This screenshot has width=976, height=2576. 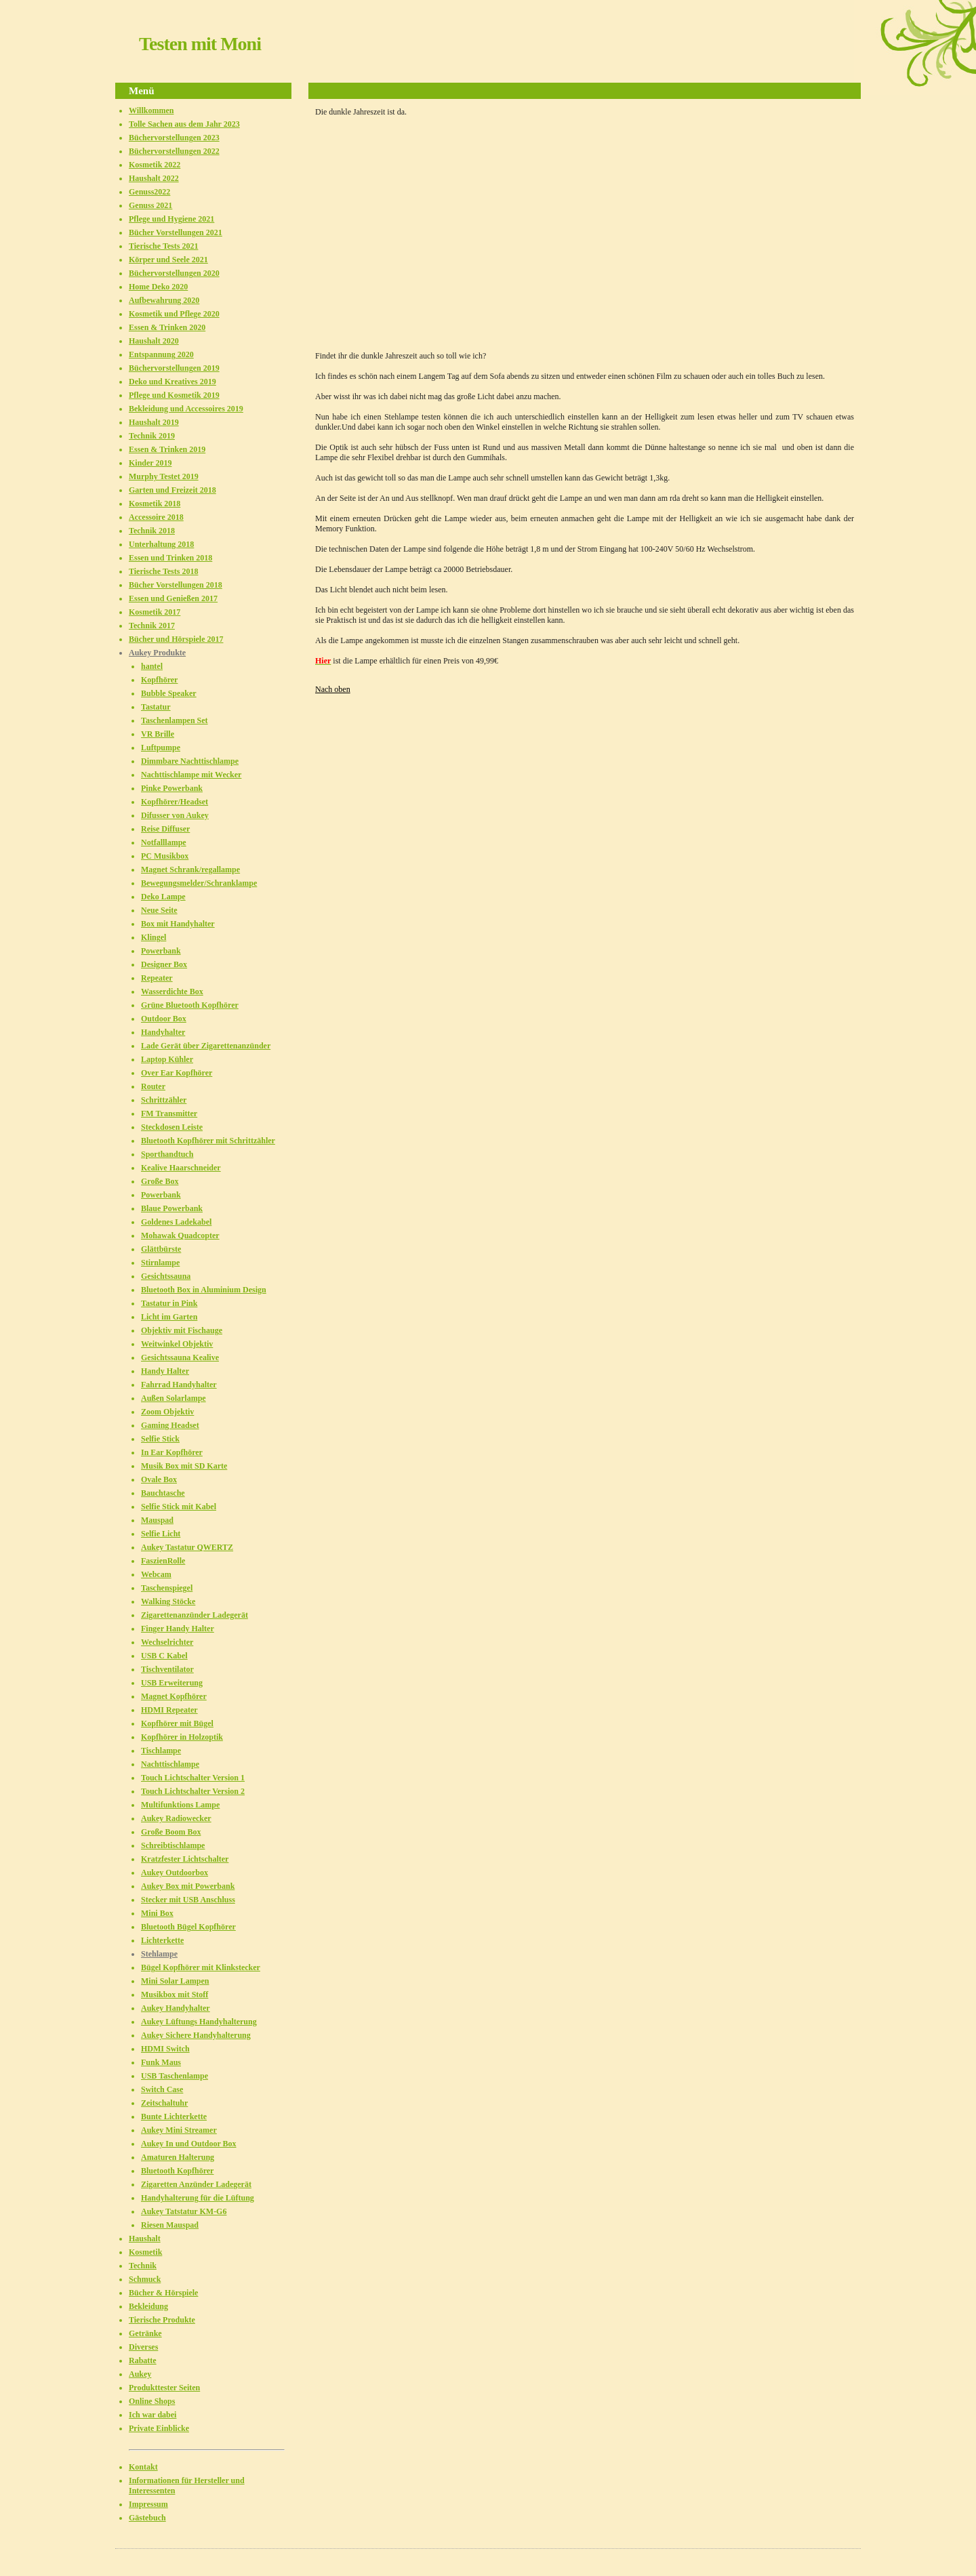 I want to click on Bluetooth Bügel Kopfhörer, so click(x=188, y=1926).